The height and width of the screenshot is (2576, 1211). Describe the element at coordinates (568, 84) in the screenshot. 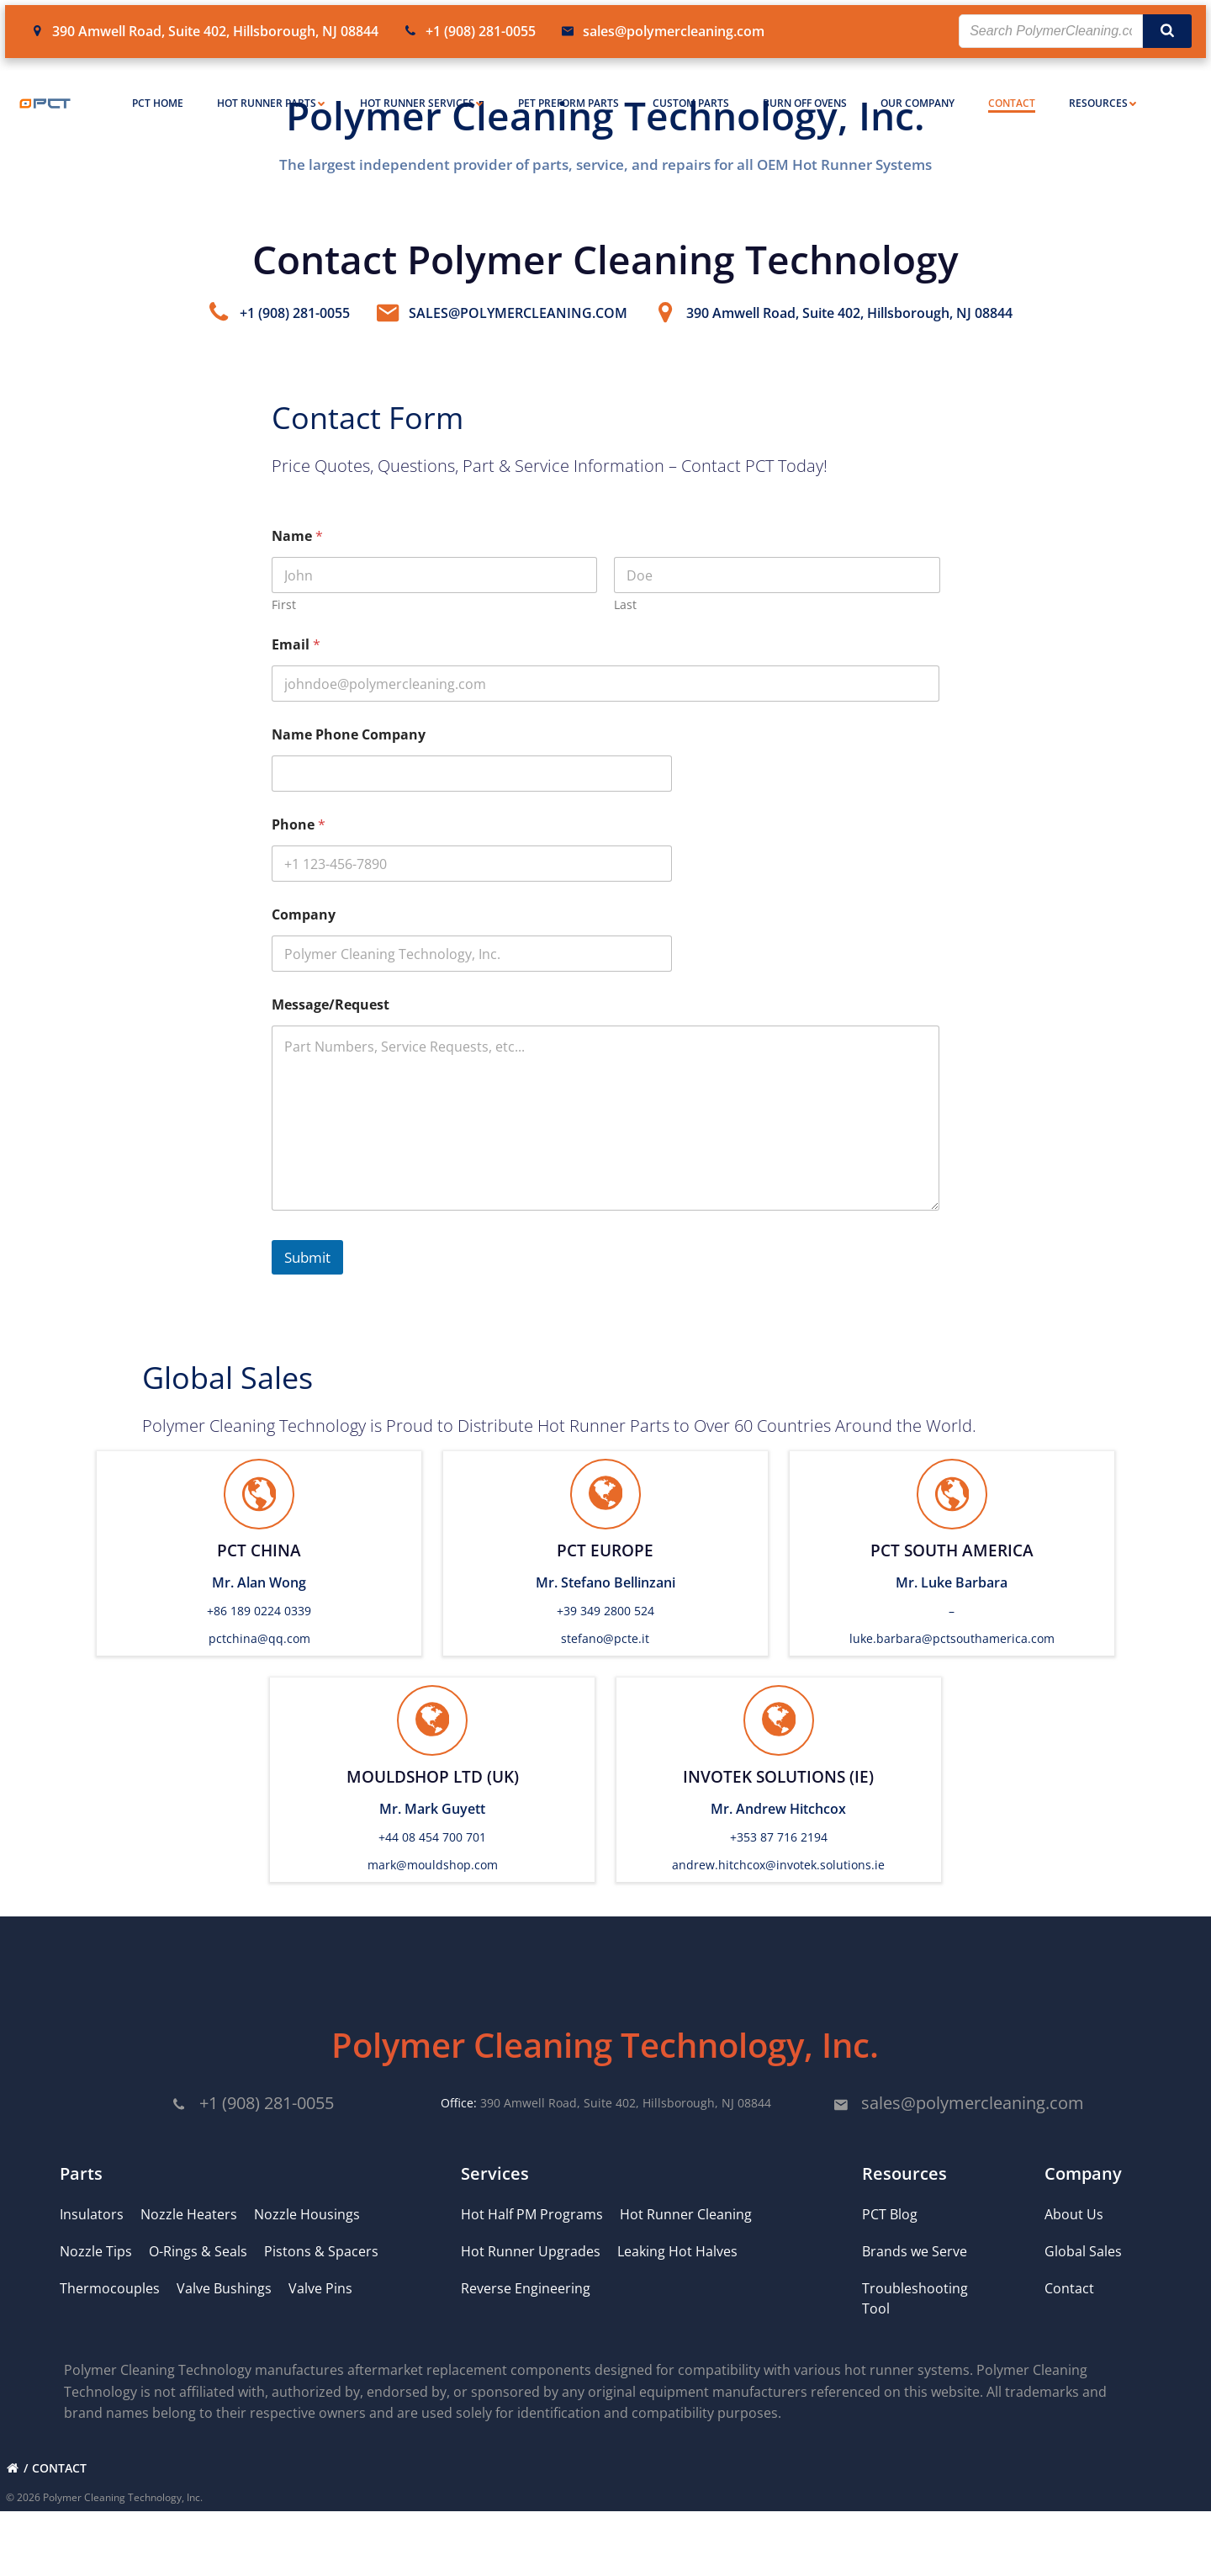

I see `PET Preform Parts` at that location.